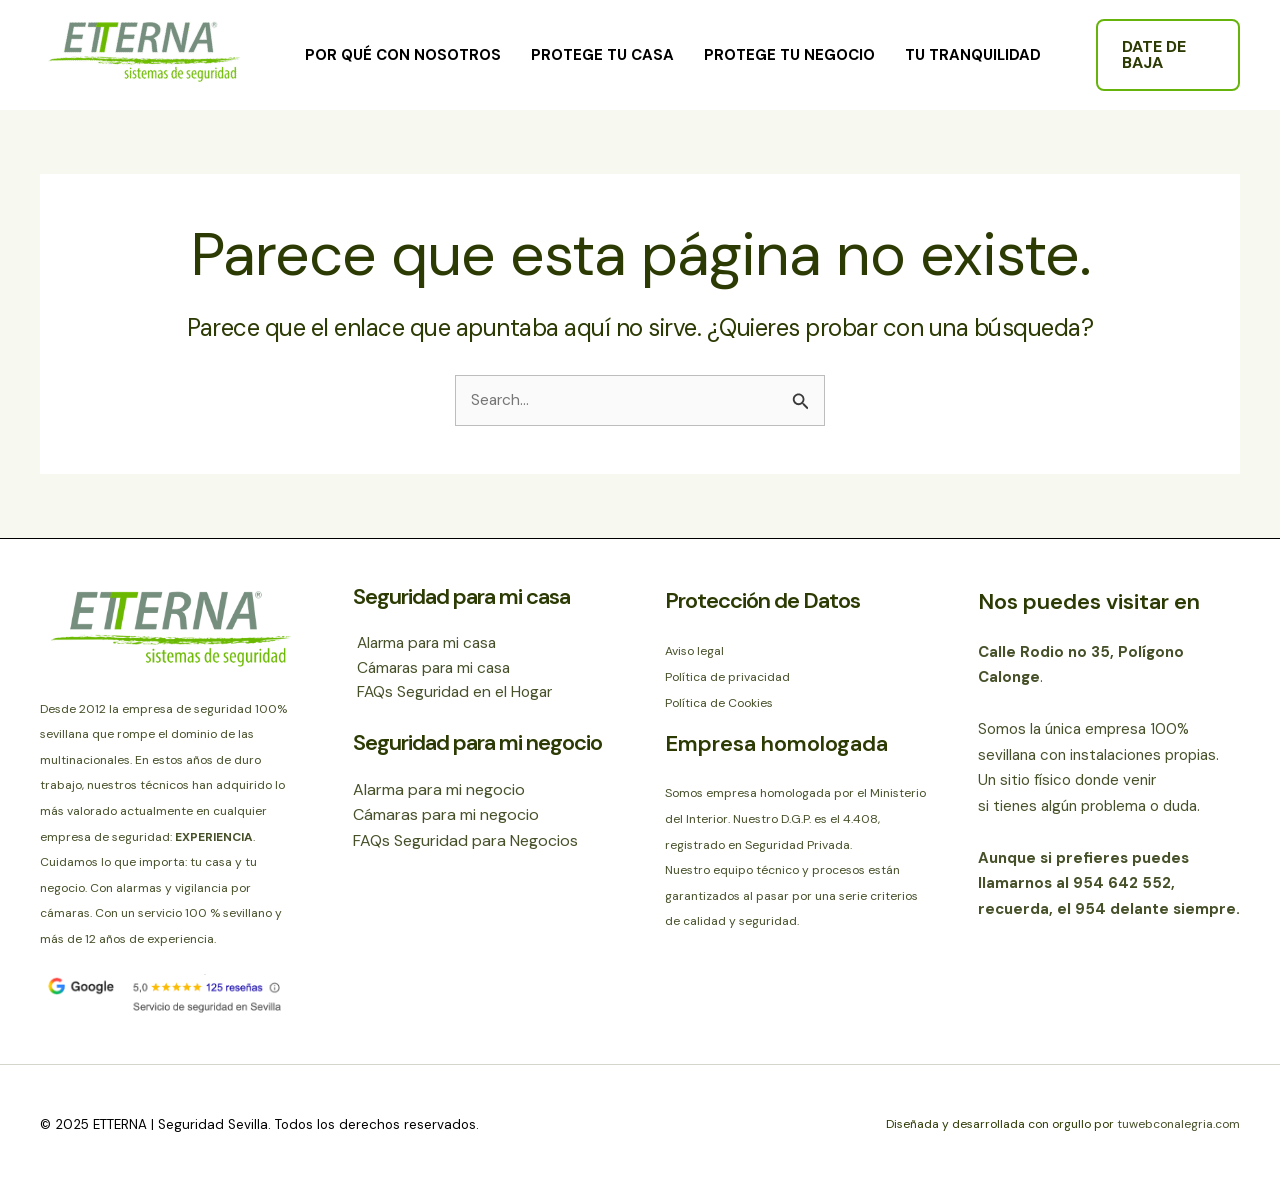 This screenshot has width=1280, height=1185. What do you see at coordinates (439, 791) in the screenshot?
I see `Alarma para mi negocio` at bounding box center [439, 791].